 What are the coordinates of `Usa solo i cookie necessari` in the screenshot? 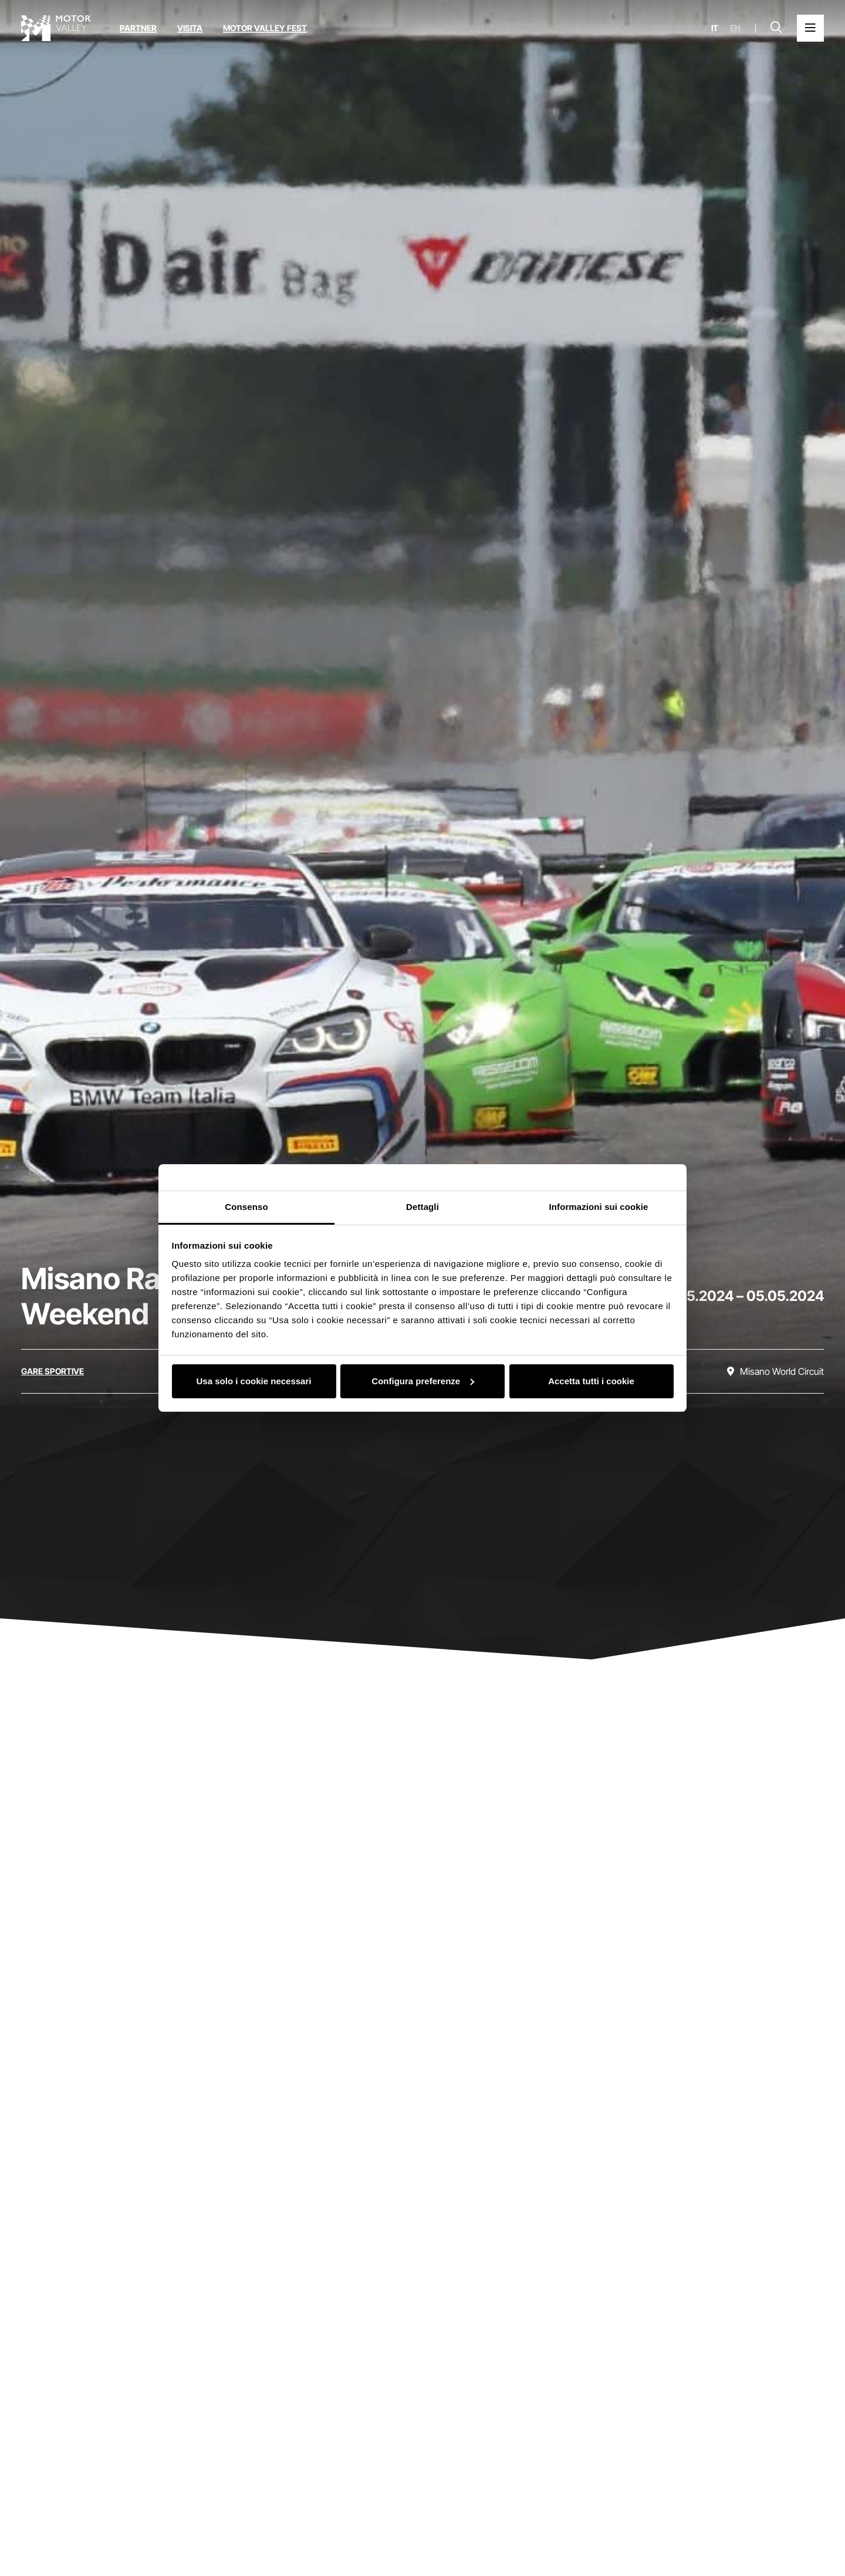 It's located at (254, 1381).